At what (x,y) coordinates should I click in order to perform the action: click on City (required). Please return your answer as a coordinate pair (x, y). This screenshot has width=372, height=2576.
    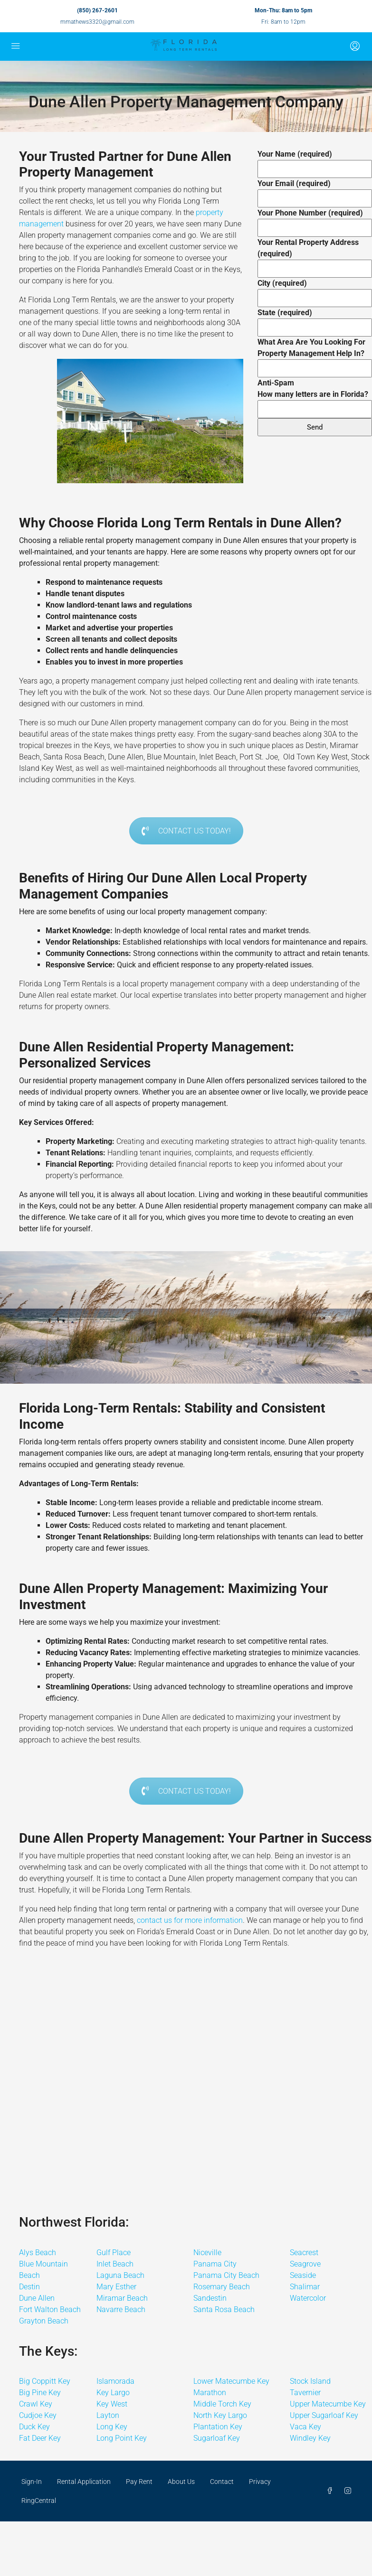
    Looking at the image, I should click on (315, 290).